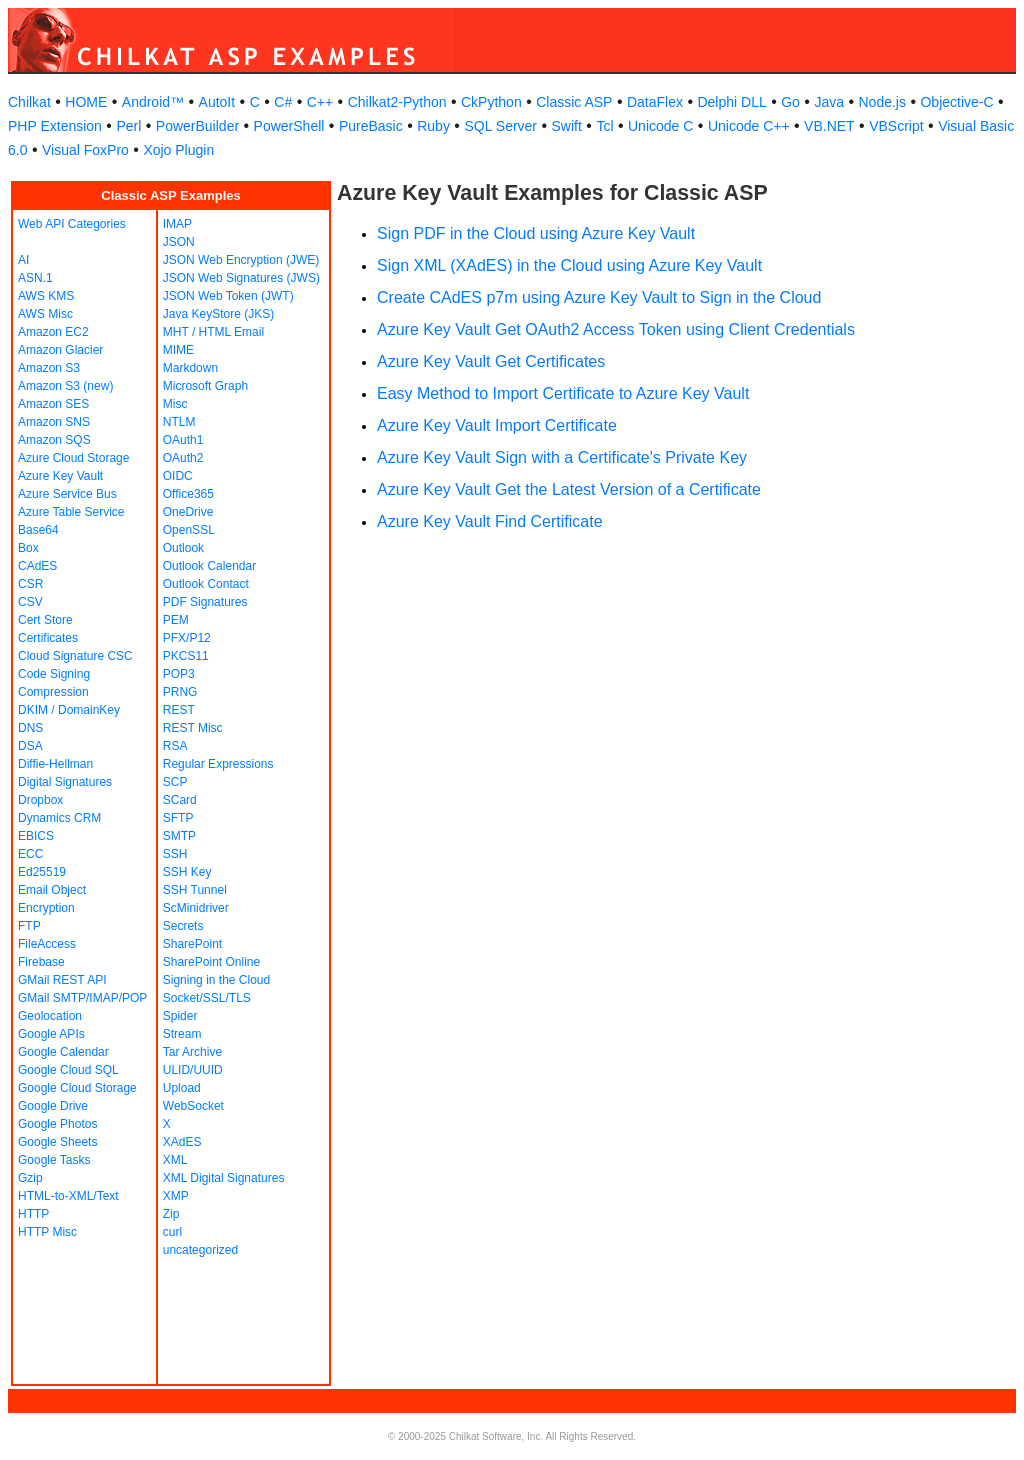  What do you see at coordinates (536, 233) in the screenshot?
I see `Sign PDF in the Cloud using Azure Key Vault` at bounding box center [536, 233].